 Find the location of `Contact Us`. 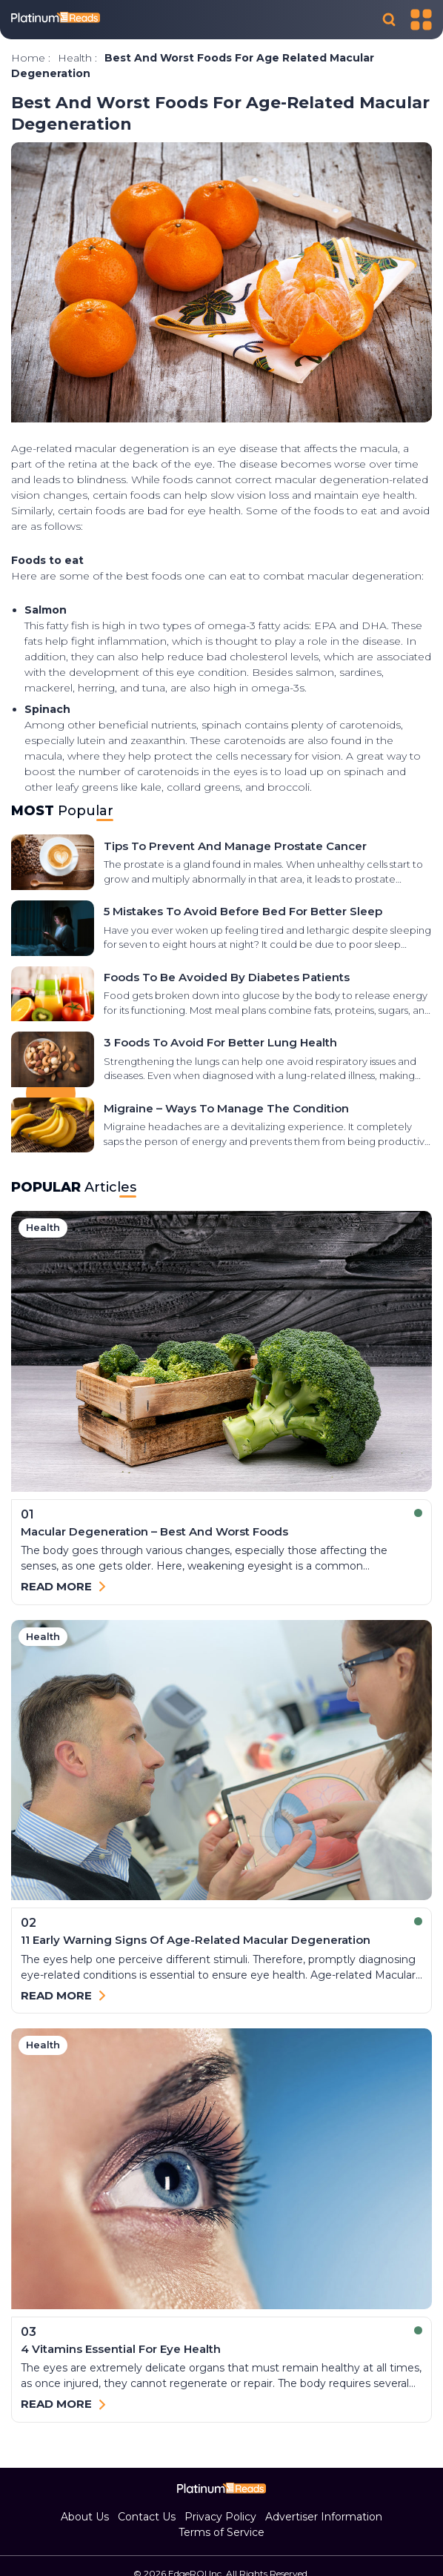

Contact Us is located at coordinates (147, 2516).